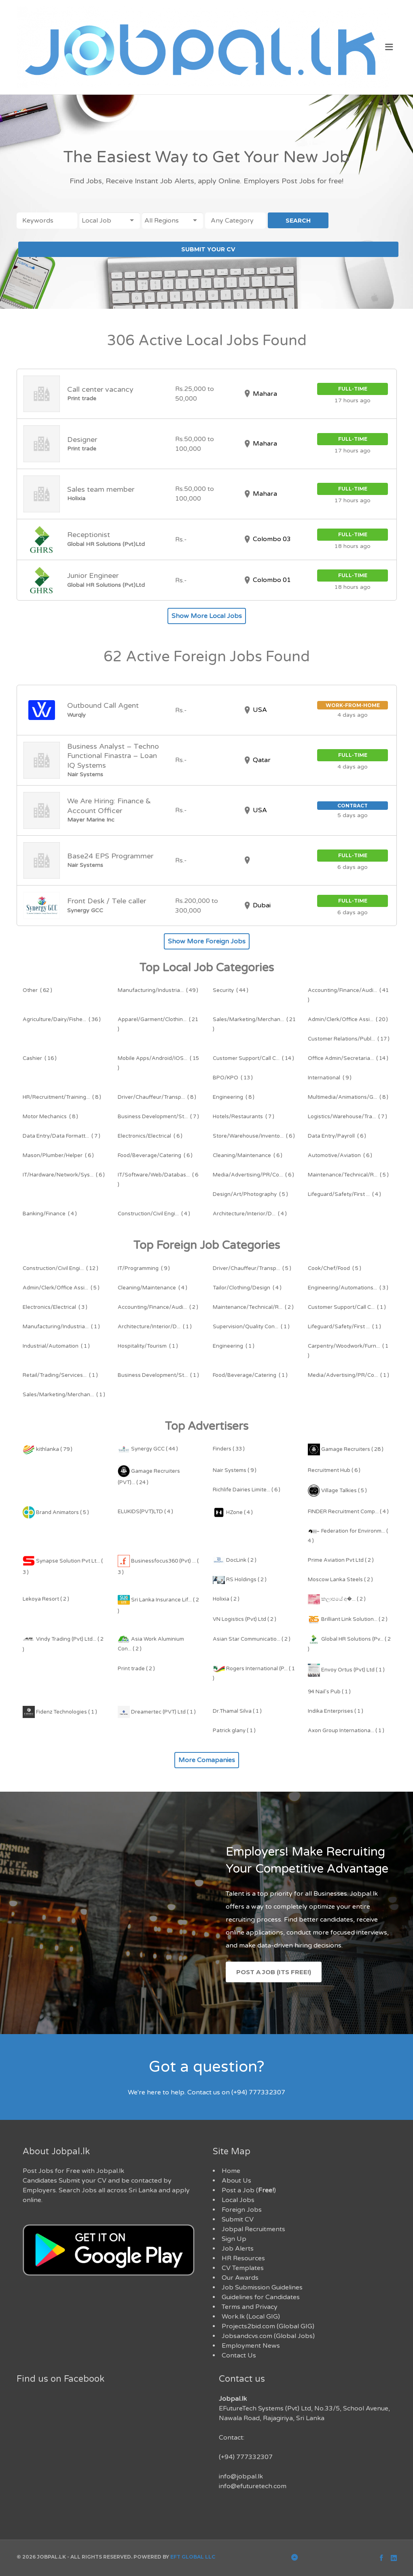  I want to click on Local Jobs, so click(238, 2200).